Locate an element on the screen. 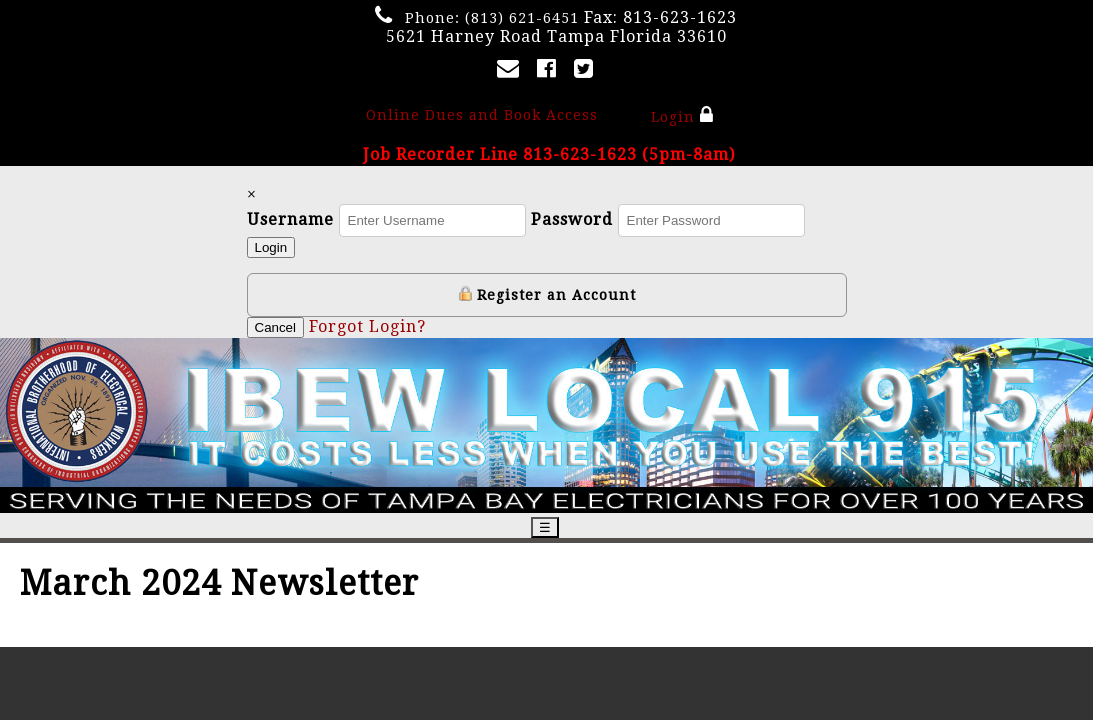  Login is located at coordinates (682, 115).